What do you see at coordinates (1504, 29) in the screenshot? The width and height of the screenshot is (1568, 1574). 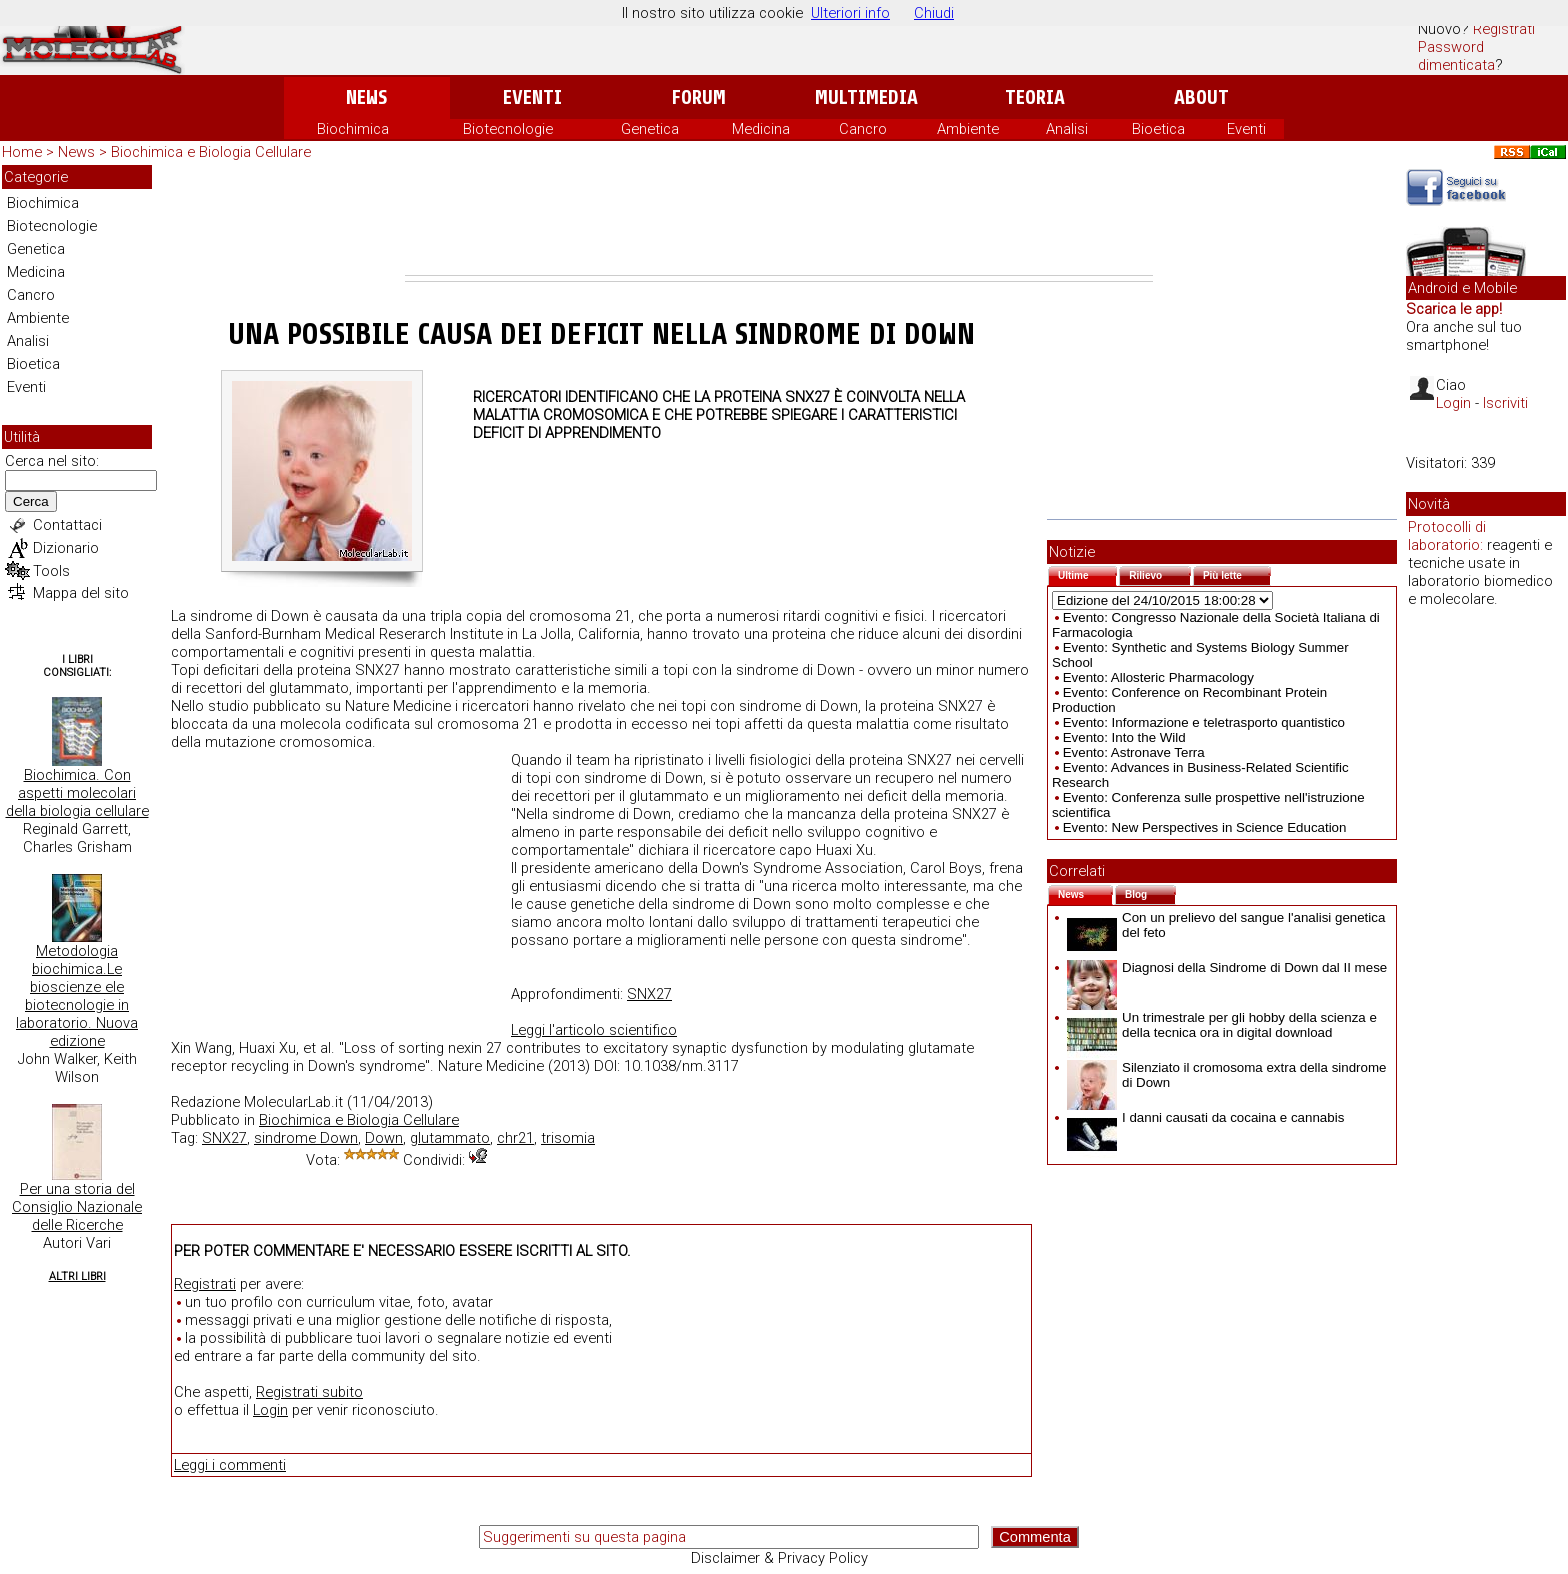 I see `Registrati` at bounding box center [1504, 29].